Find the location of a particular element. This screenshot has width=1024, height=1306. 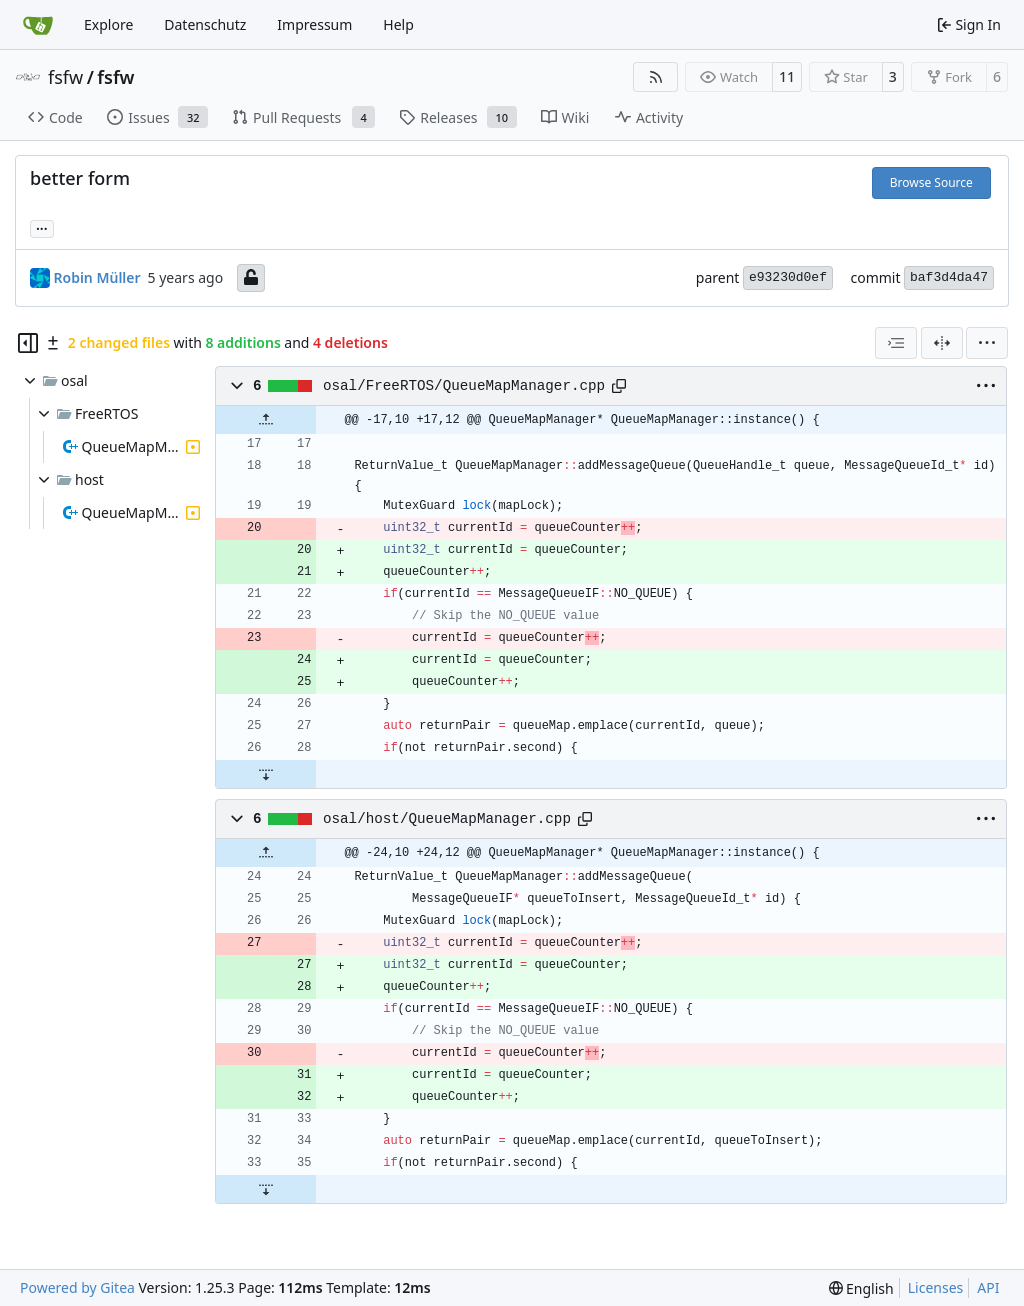

Browse Source is located at coordinates (931, 182).